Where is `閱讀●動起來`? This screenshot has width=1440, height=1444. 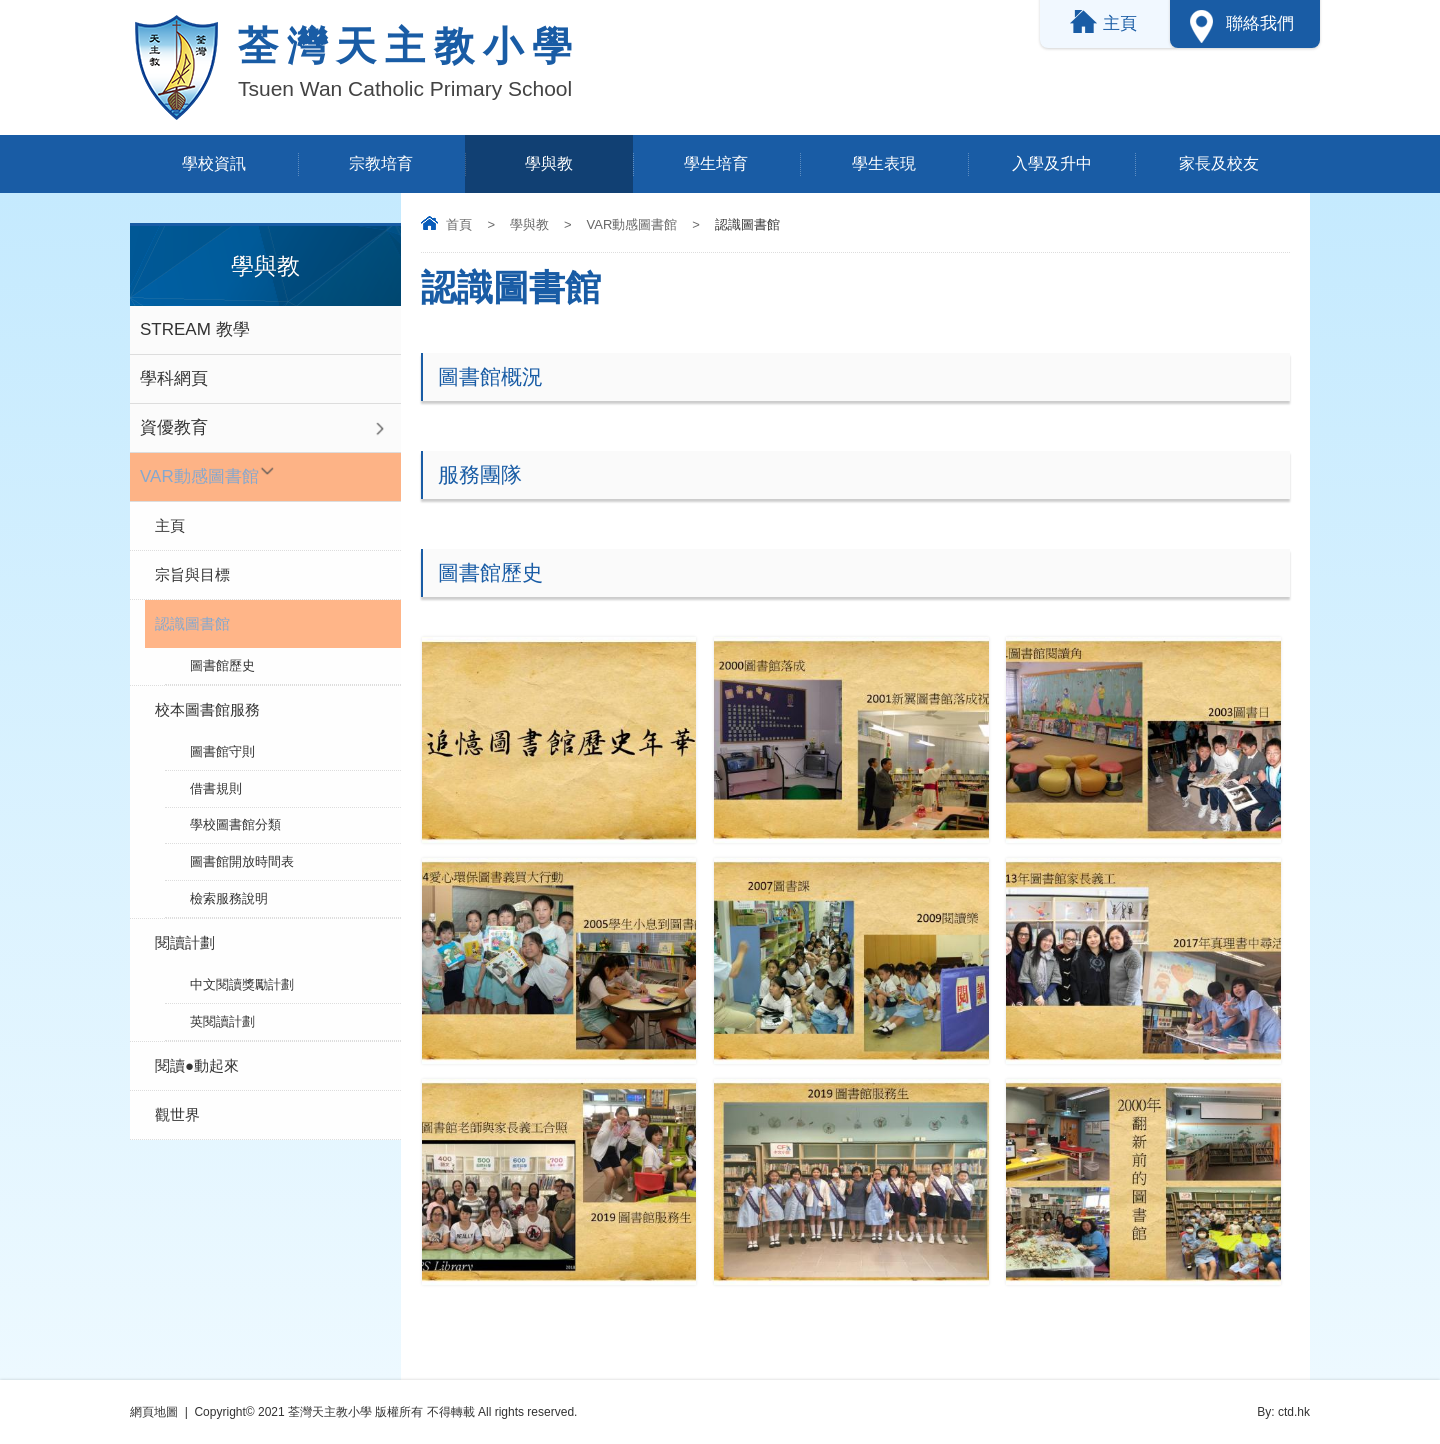
閱讀●動起來 is located at coordinates (197, 1050).